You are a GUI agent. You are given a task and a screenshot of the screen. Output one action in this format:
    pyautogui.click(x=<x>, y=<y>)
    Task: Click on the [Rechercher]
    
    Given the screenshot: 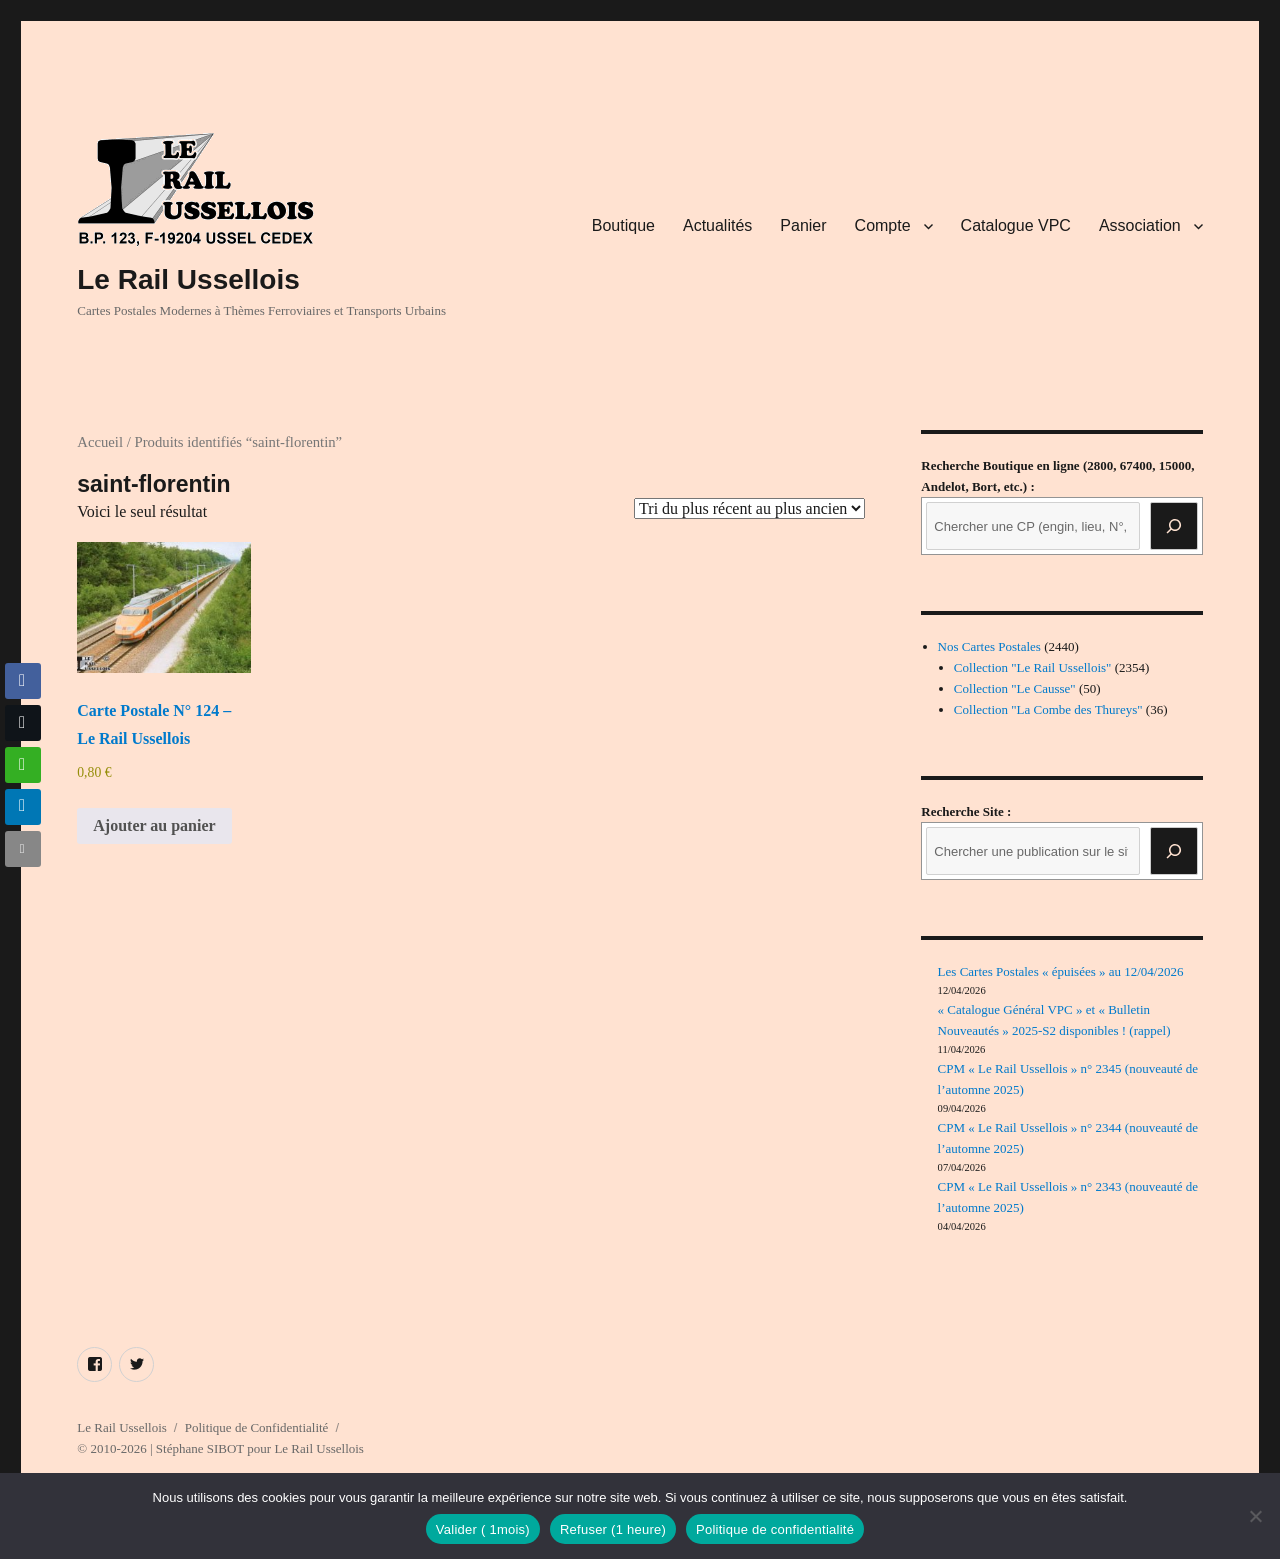 What is the action you would take?
    pyautogui.click(x=1174, y=851)
    